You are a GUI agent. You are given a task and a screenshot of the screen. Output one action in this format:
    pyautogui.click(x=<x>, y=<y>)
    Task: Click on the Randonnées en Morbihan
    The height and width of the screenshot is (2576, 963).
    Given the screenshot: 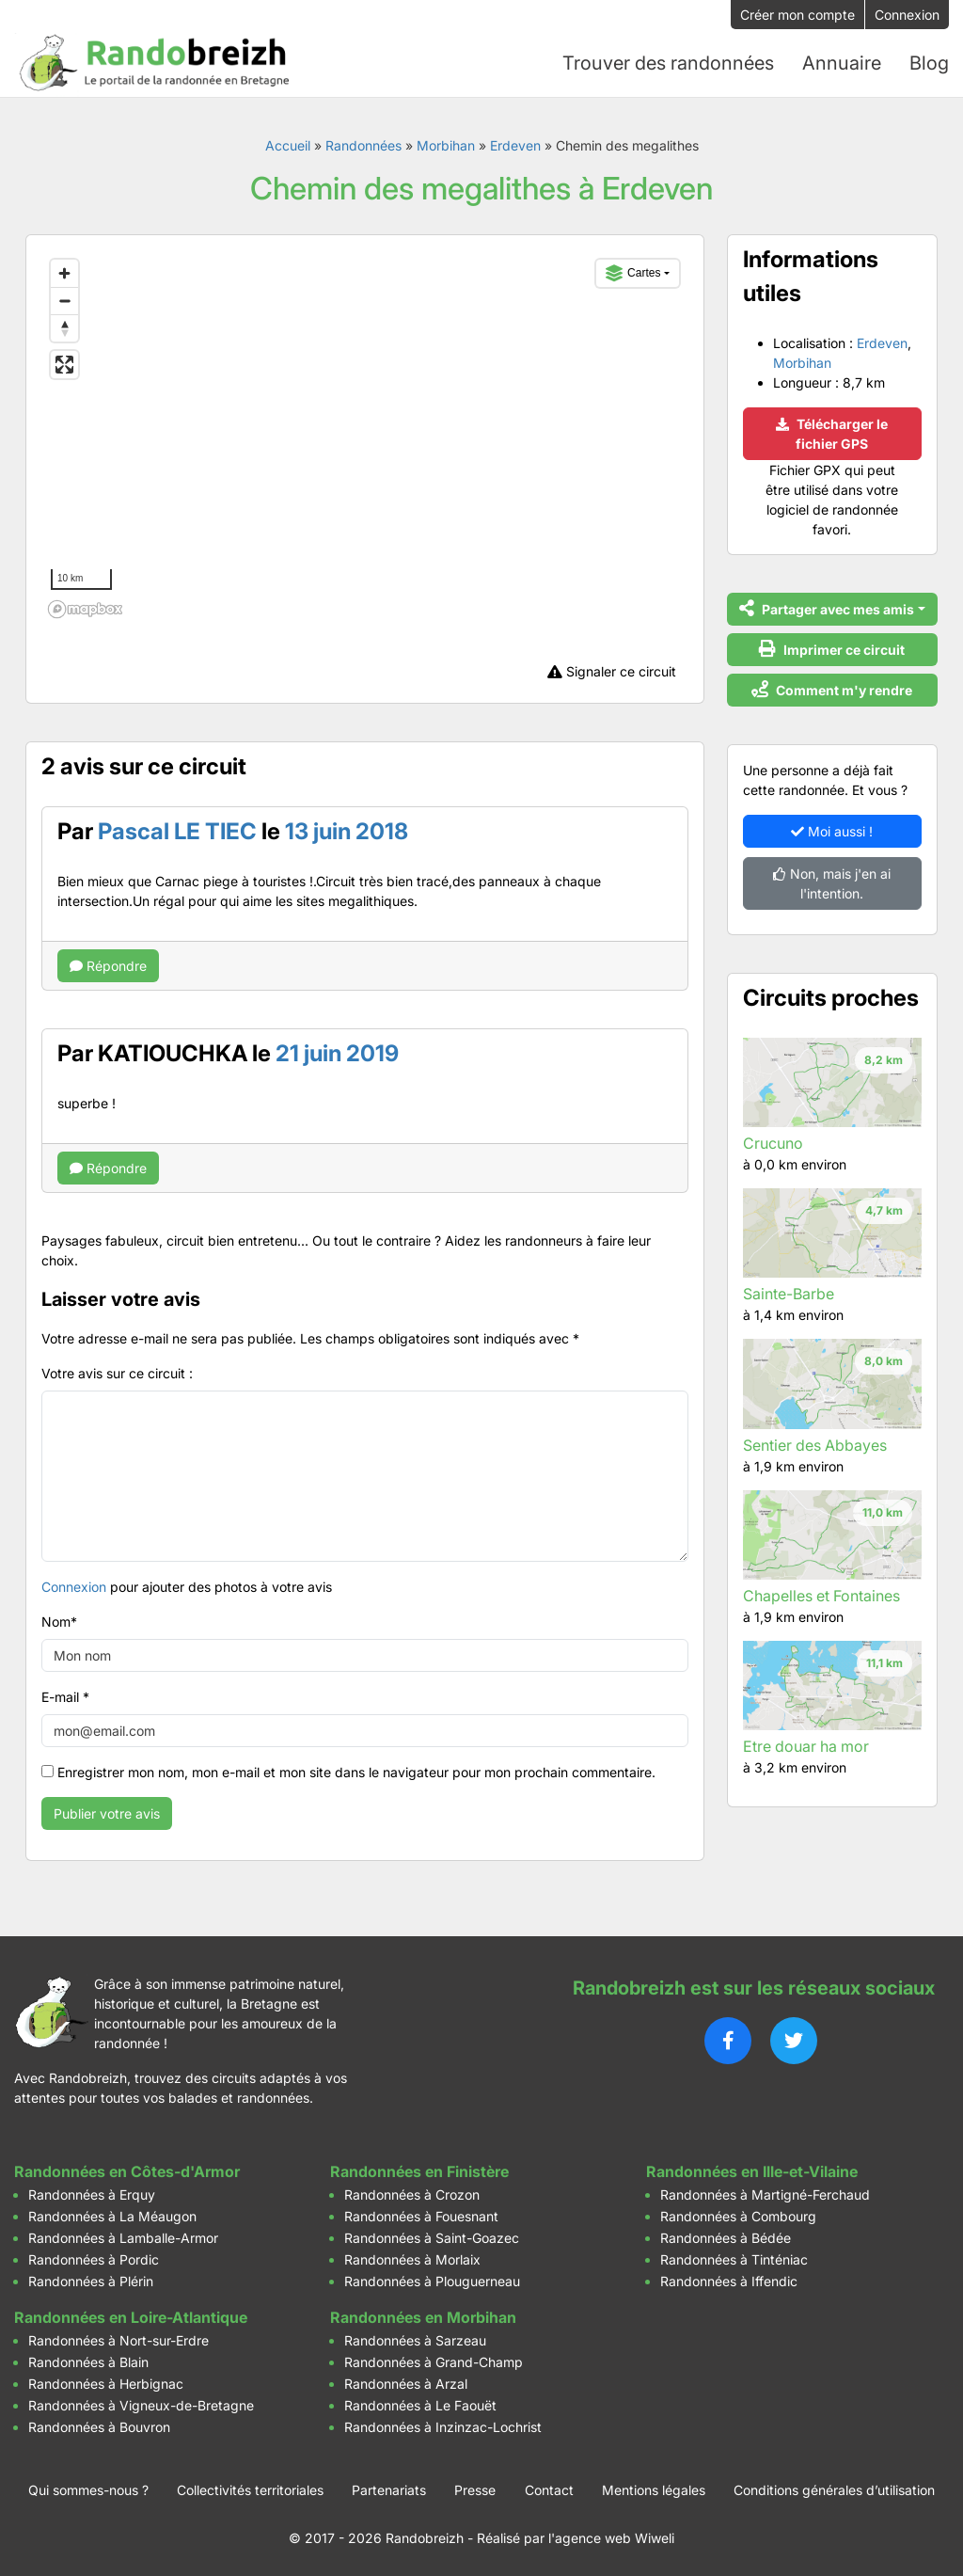 What is the action you would take?
    pyautogui.click(x=423, y=2317)
    